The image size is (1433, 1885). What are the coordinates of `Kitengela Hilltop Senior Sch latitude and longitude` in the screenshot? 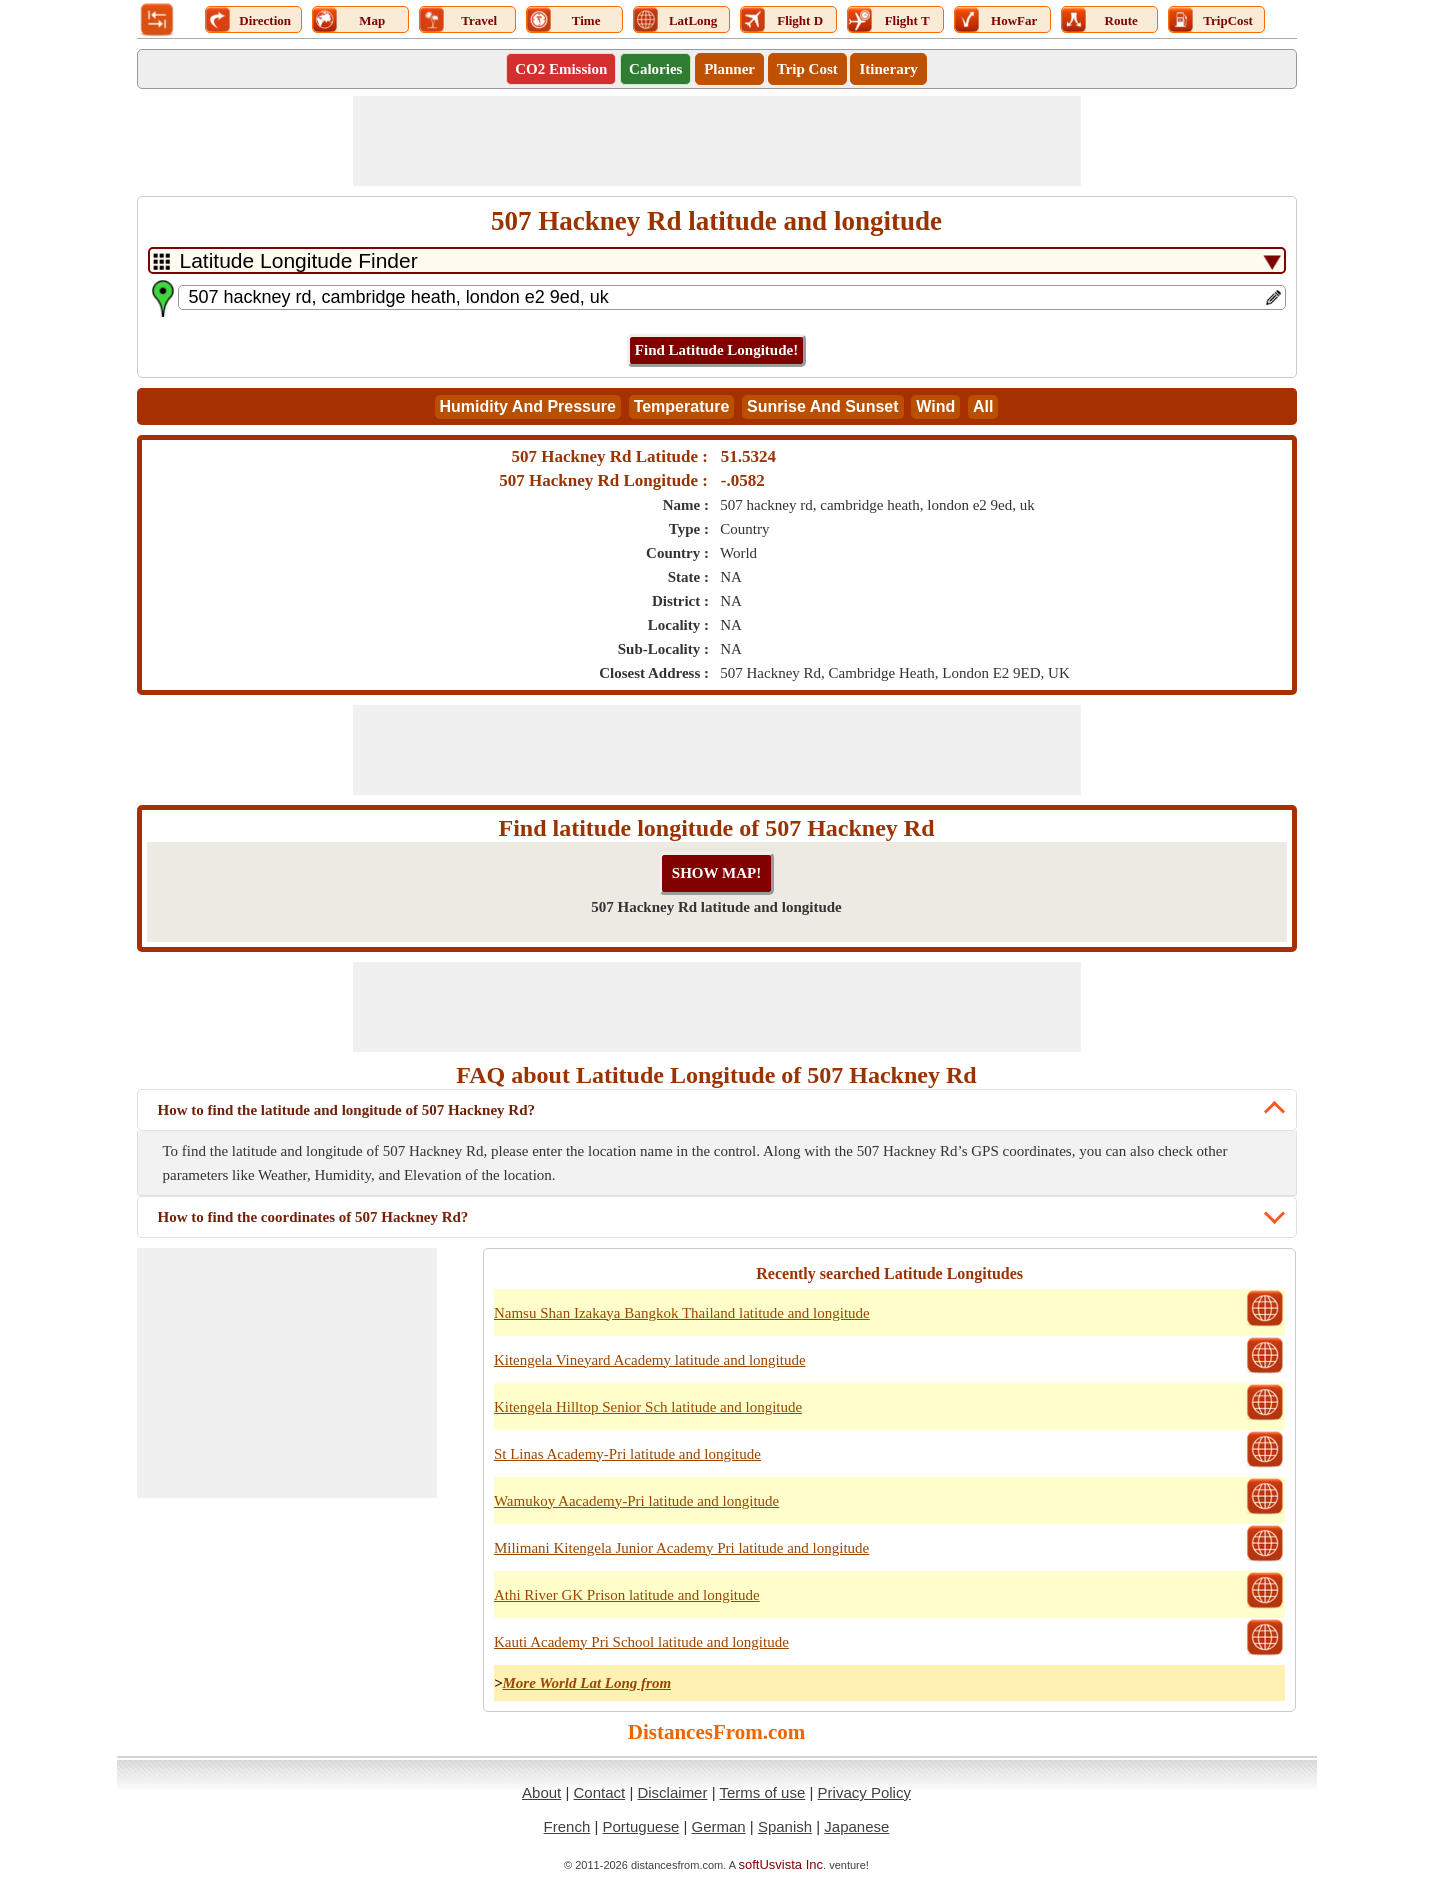 It's located at (648, 1407).